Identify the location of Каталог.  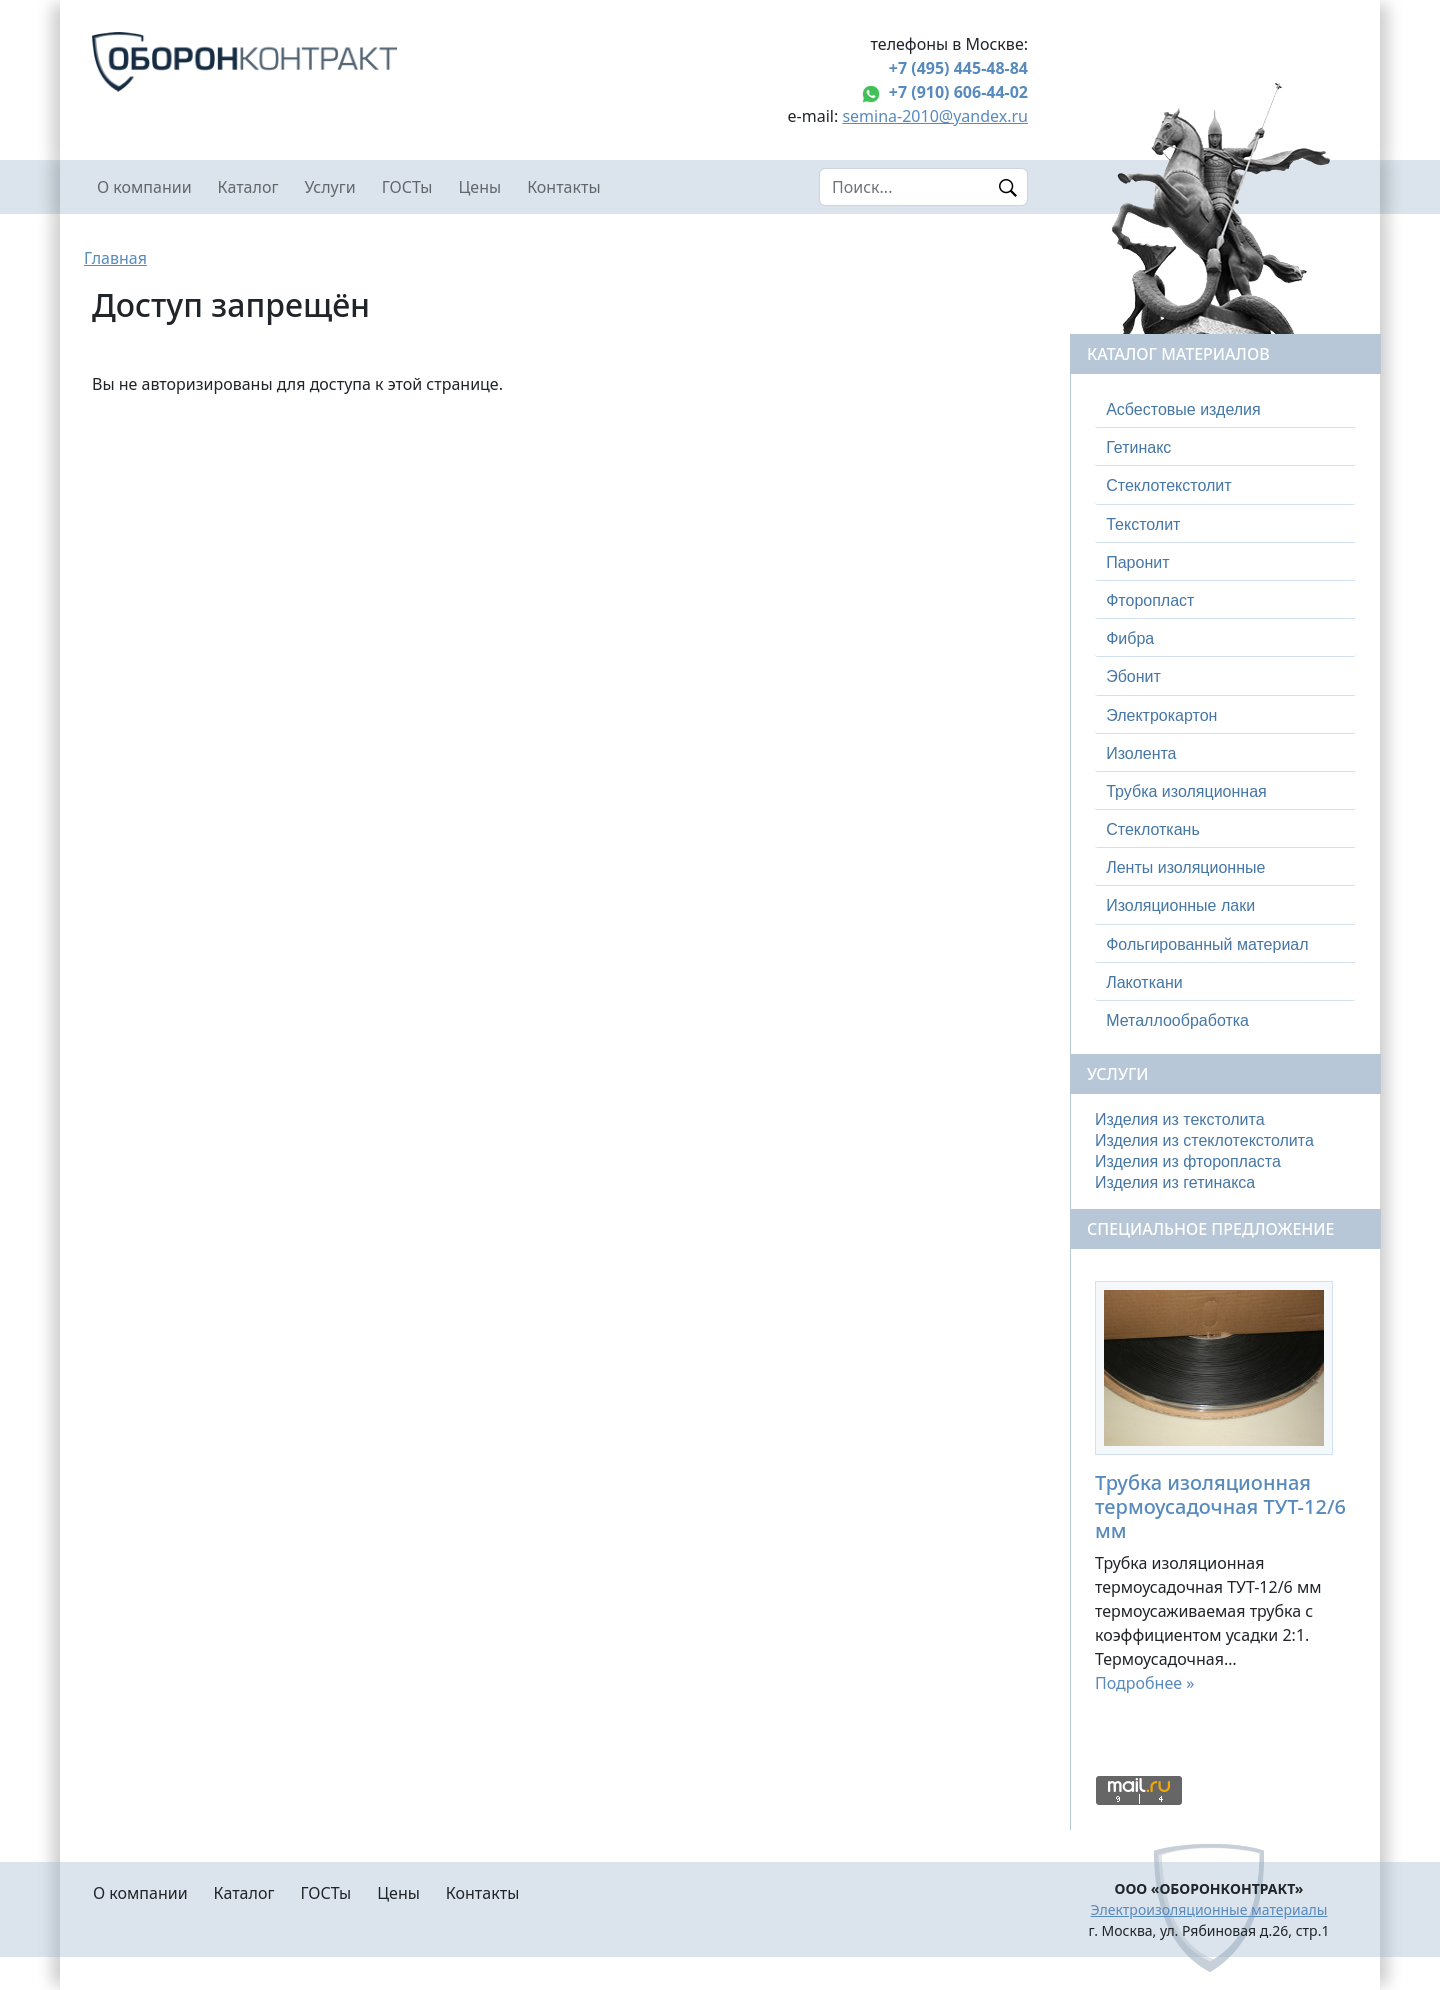
(248, 187).